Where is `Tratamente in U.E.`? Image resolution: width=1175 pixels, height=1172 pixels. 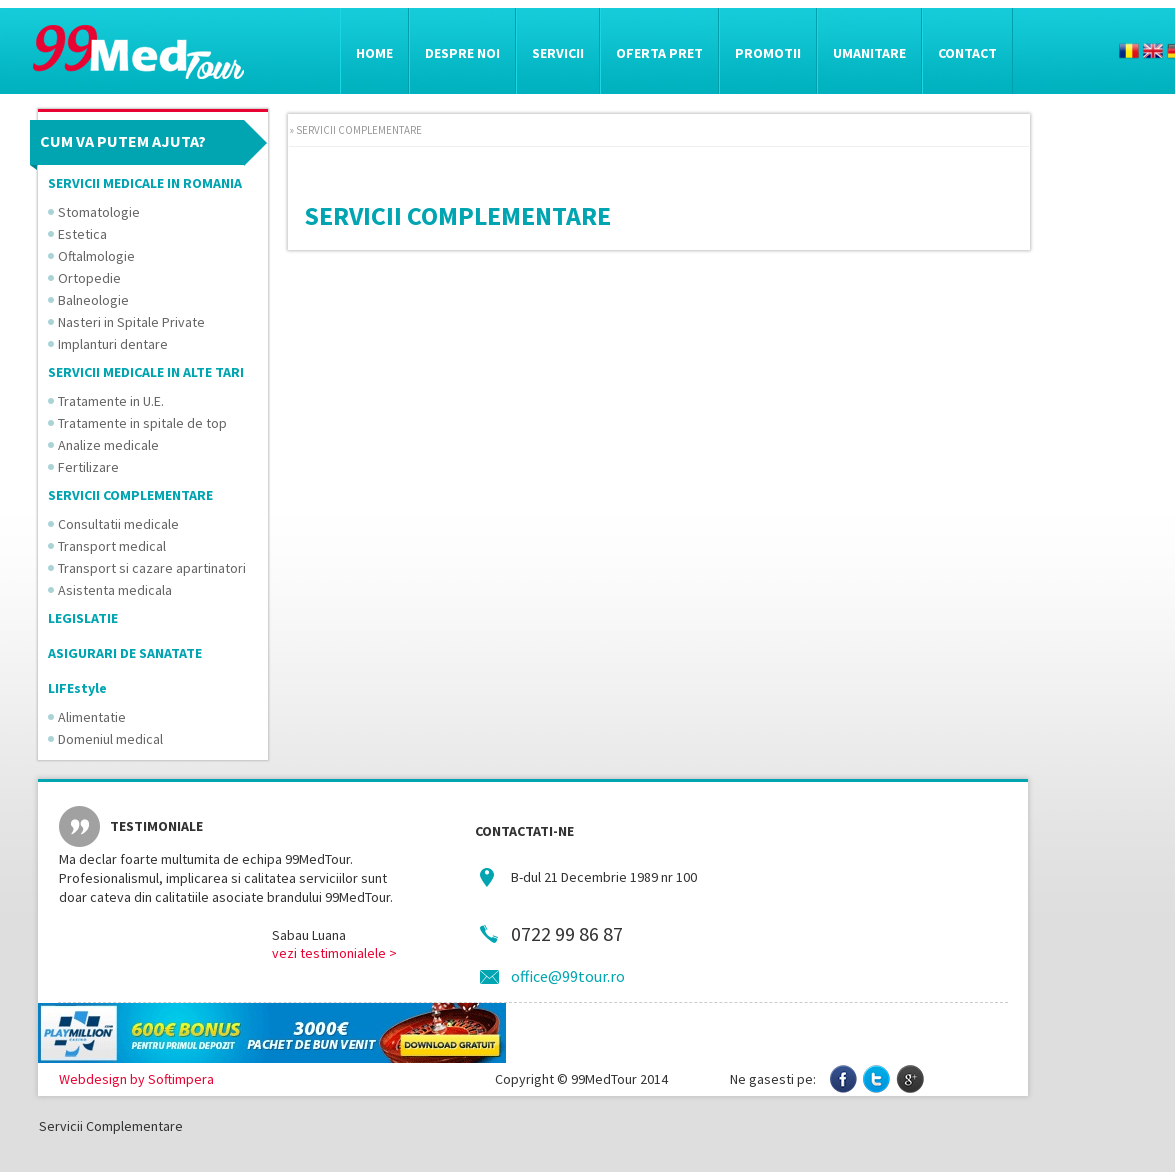 Tratamente in U.E. is located at coordinates (111, 401).